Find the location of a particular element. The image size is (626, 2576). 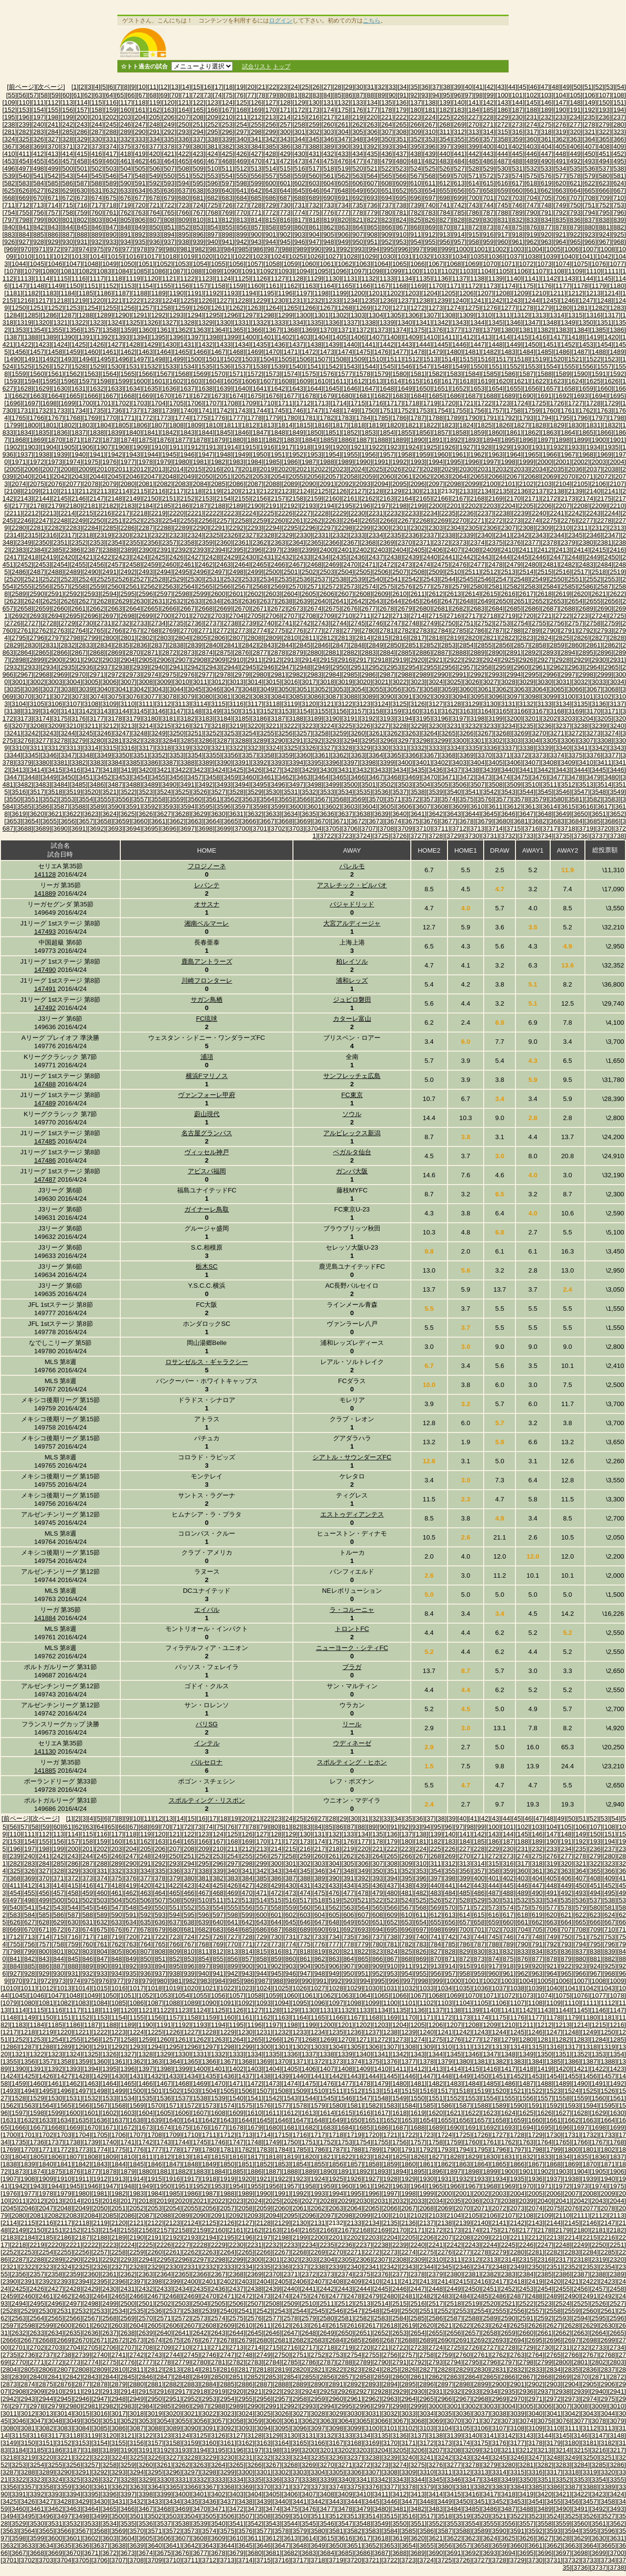

[385] is located at coordinates (271, 146).